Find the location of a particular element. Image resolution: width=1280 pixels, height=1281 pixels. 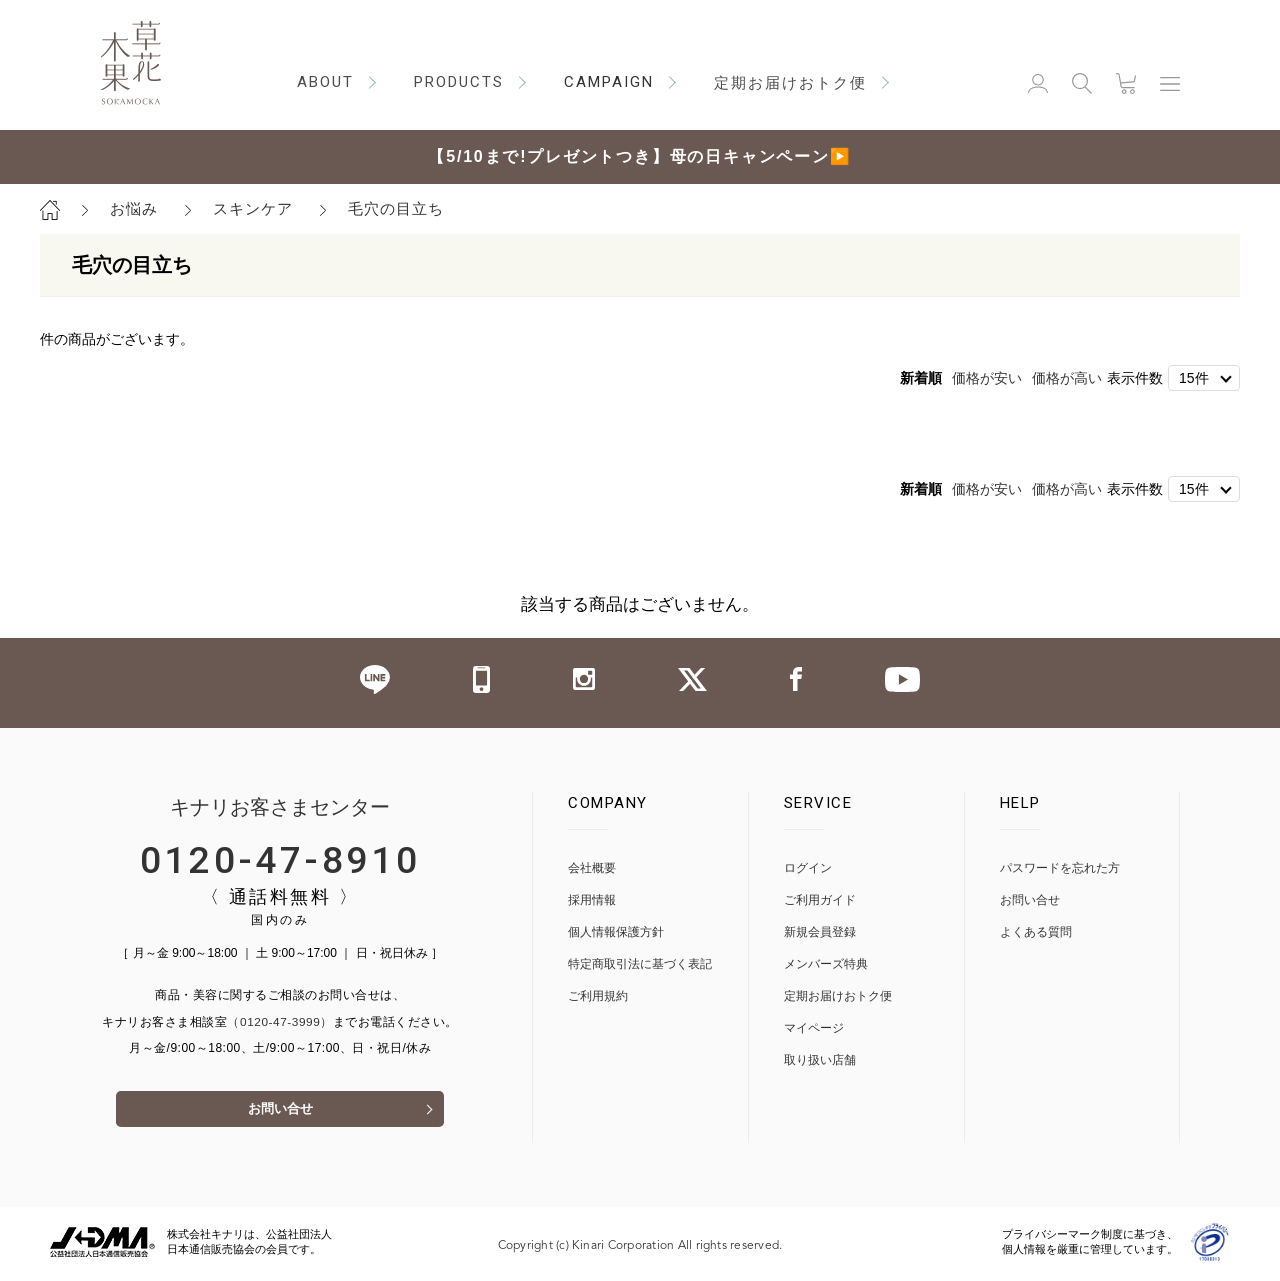

取り扱い店舗 is located at coordinates (820, 1060).